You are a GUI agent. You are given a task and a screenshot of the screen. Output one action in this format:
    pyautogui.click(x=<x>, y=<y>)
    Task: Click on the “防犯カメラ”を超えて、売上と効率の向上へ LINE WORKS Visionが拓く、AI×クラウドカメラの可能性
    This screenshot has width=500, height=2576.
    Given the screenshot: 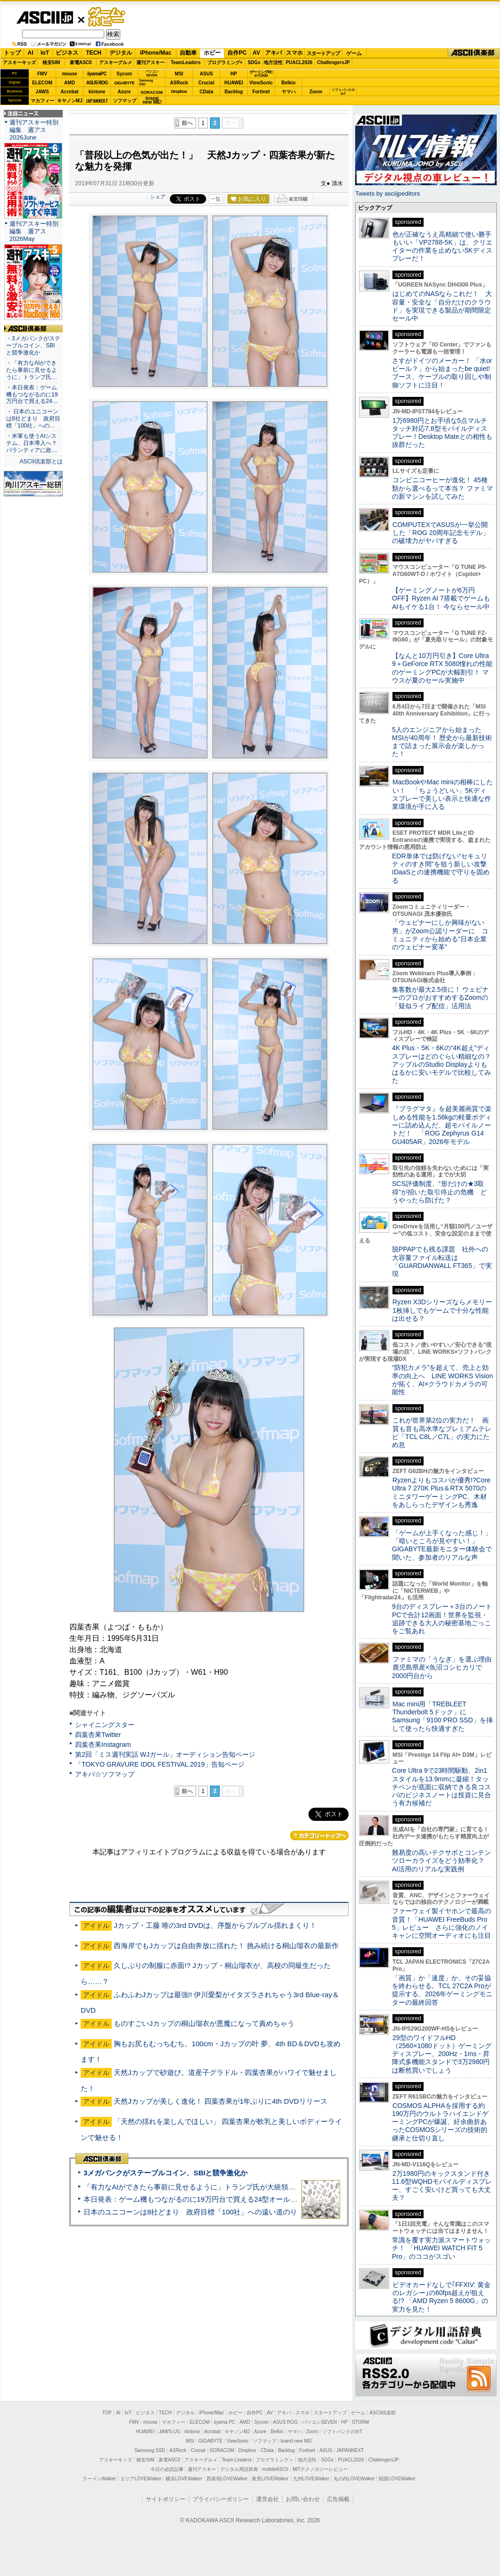 What is the action you would take?
    pyautogui.click(x=442, y=1380)
    